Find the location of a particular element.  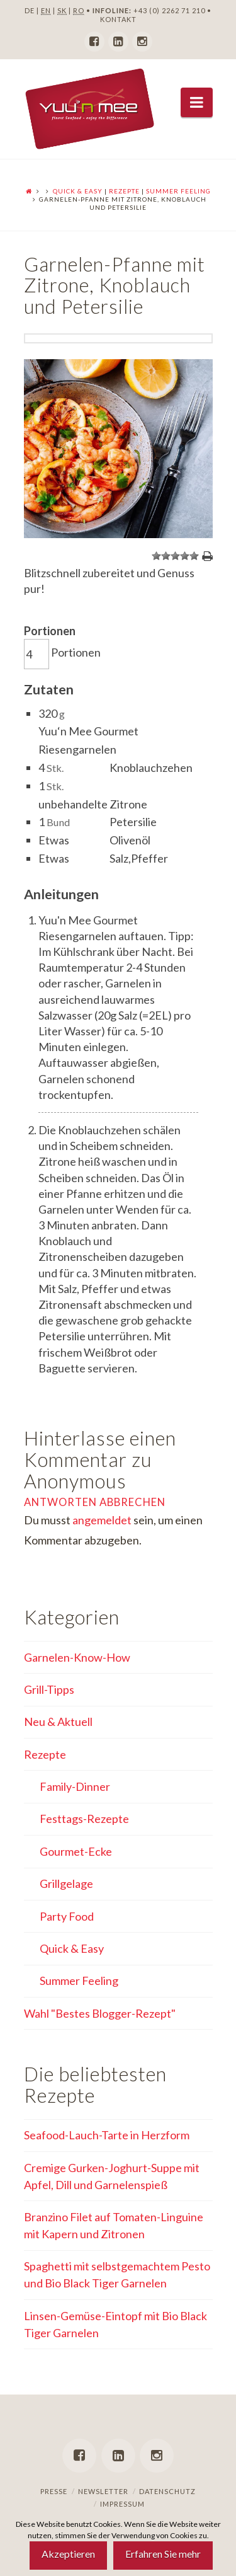

Neu & Aktuell is located at coordinates (58, 1721).